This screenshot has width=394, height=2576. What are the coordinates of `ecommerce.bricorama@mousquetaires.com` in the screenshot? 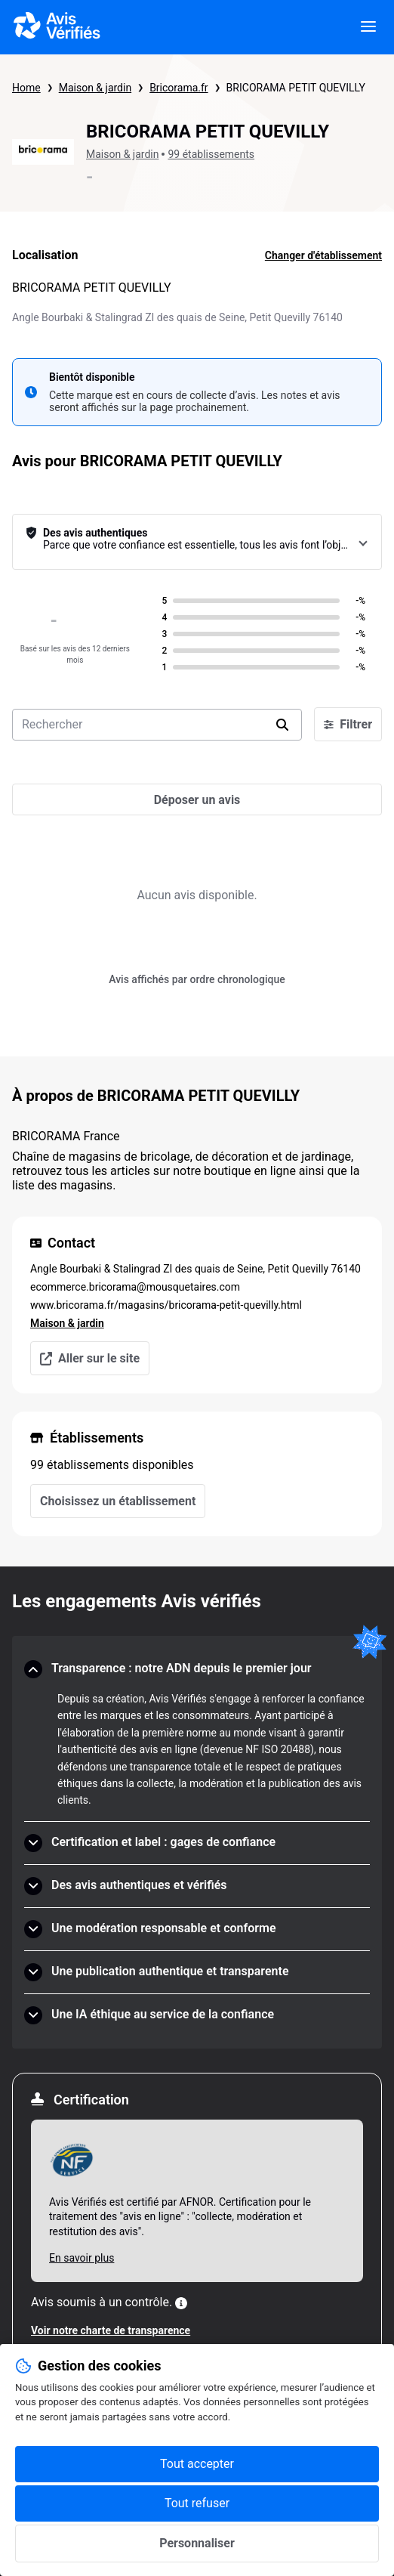 It's located at (135, 1287).